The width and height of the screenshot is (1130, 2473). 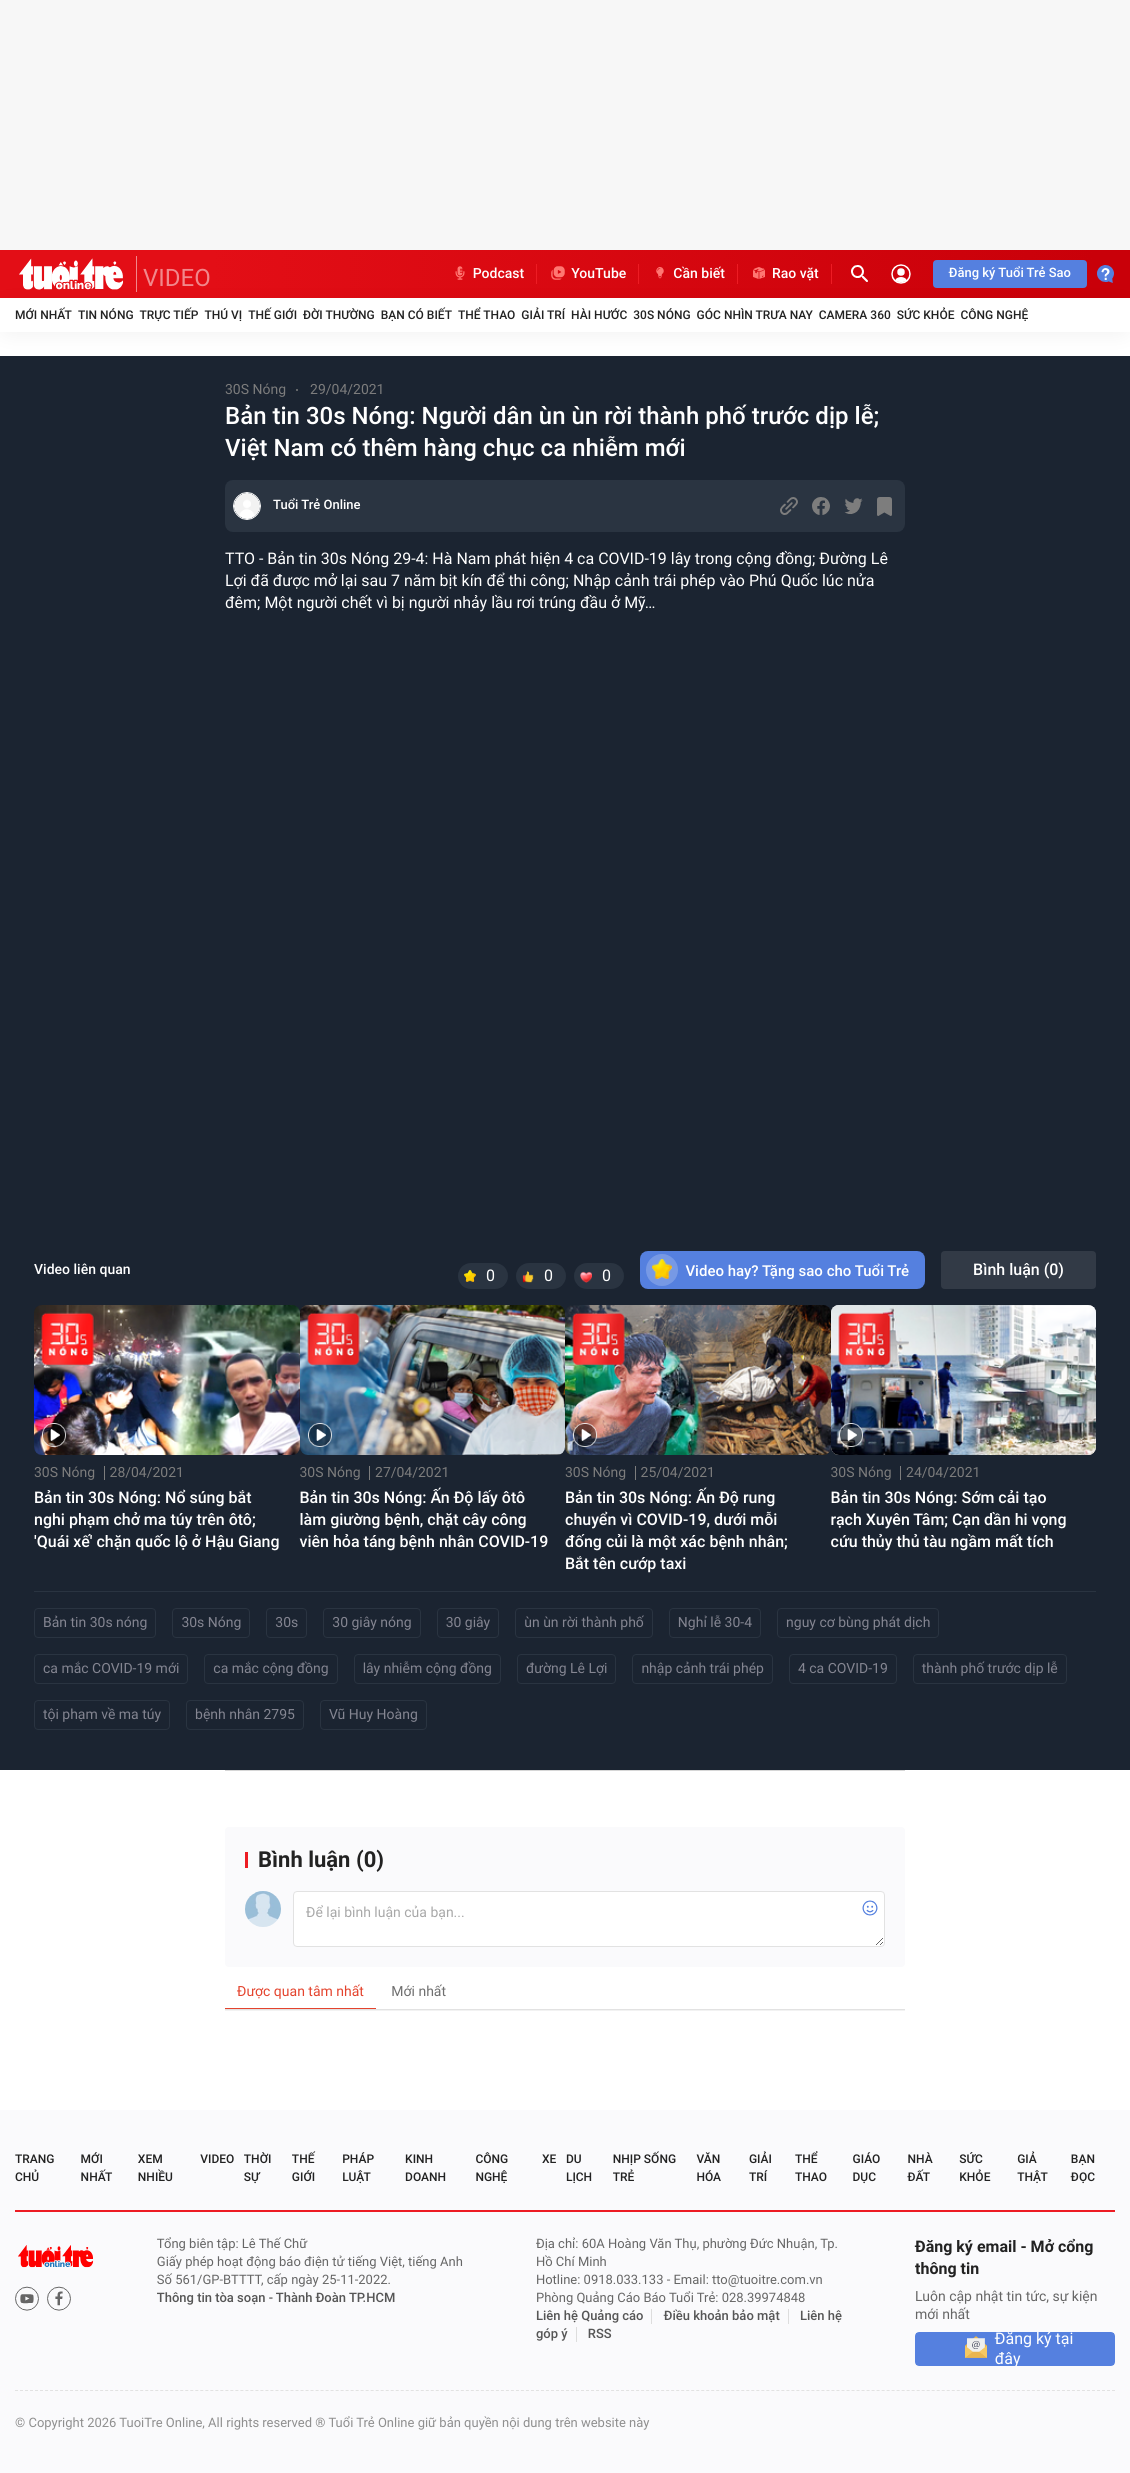 What do you see at coordinates (843, 1669) in the screenshot?
I see `4 ca COVID-19` at bounding box center [843, 1669].